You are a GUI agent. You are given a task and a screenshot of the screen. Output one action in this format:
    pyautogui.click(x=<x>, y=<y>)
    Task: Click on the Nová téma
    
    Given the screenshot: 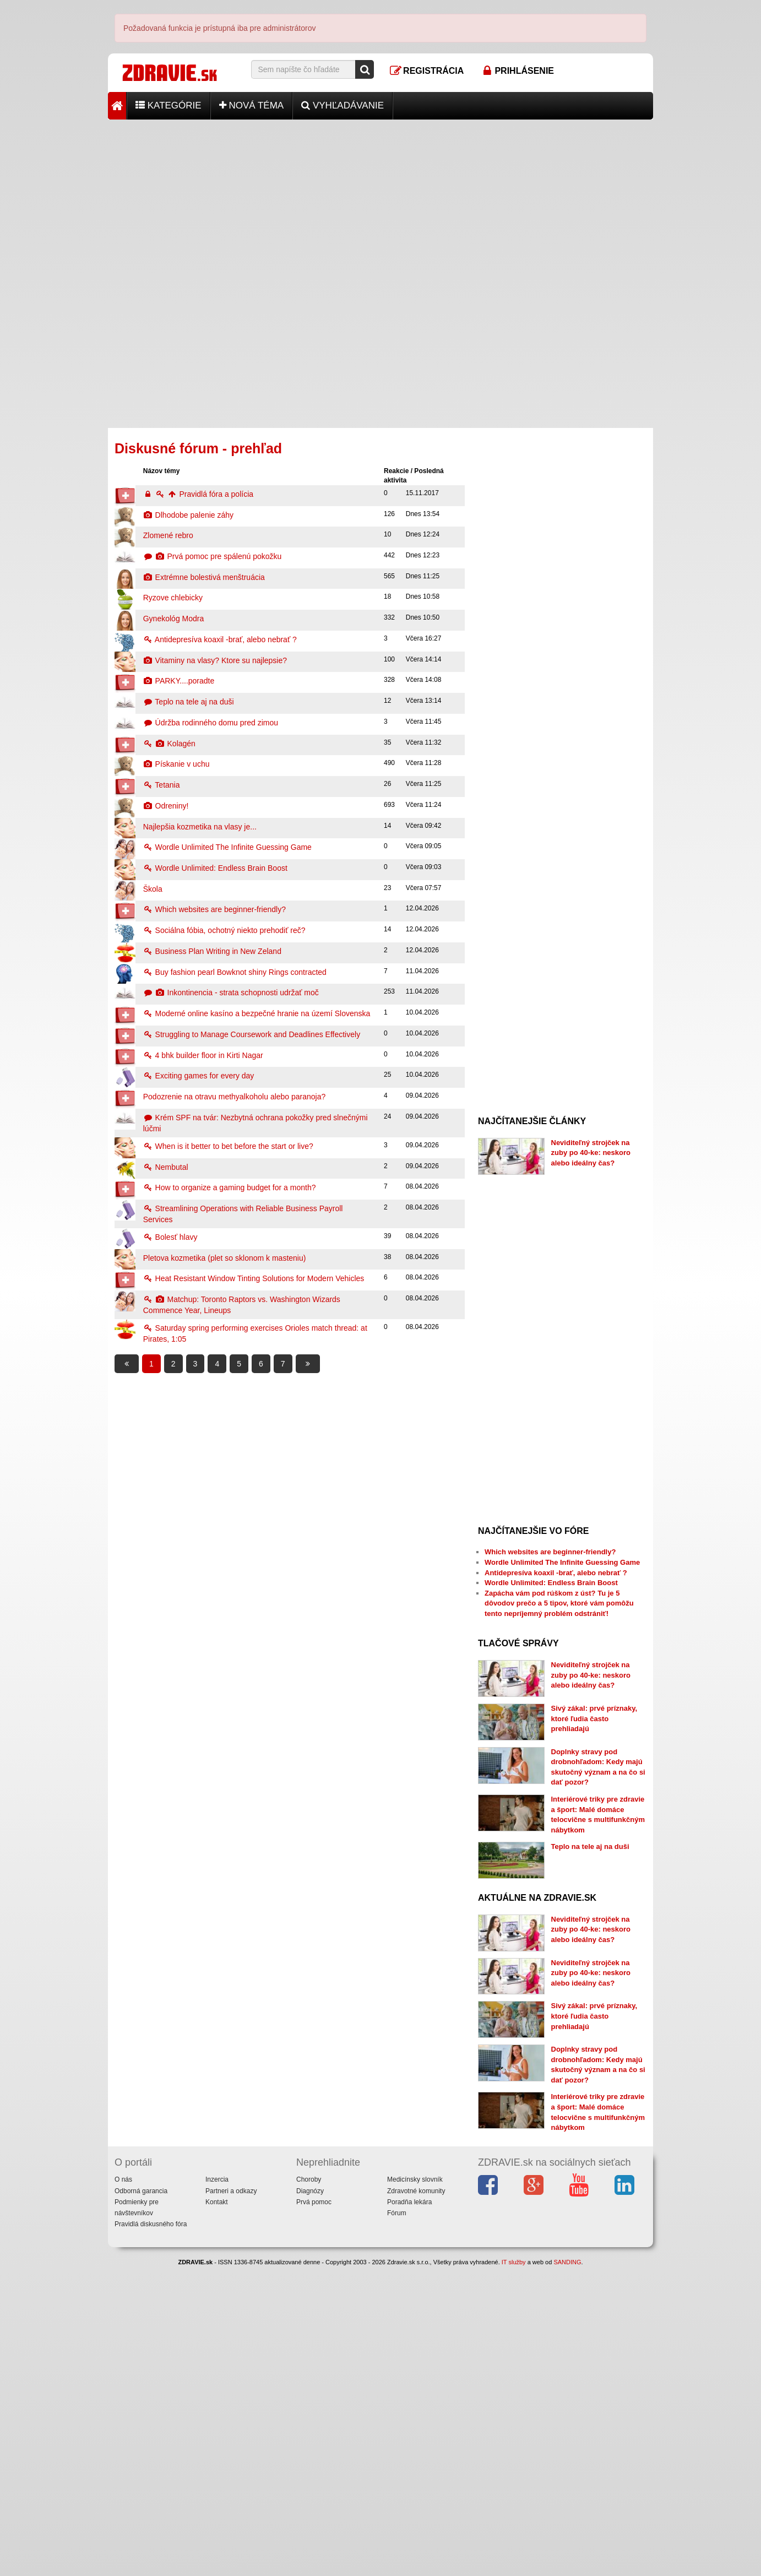 What is the action you would take?
    pyautogui.click(x=251, y=105)
    